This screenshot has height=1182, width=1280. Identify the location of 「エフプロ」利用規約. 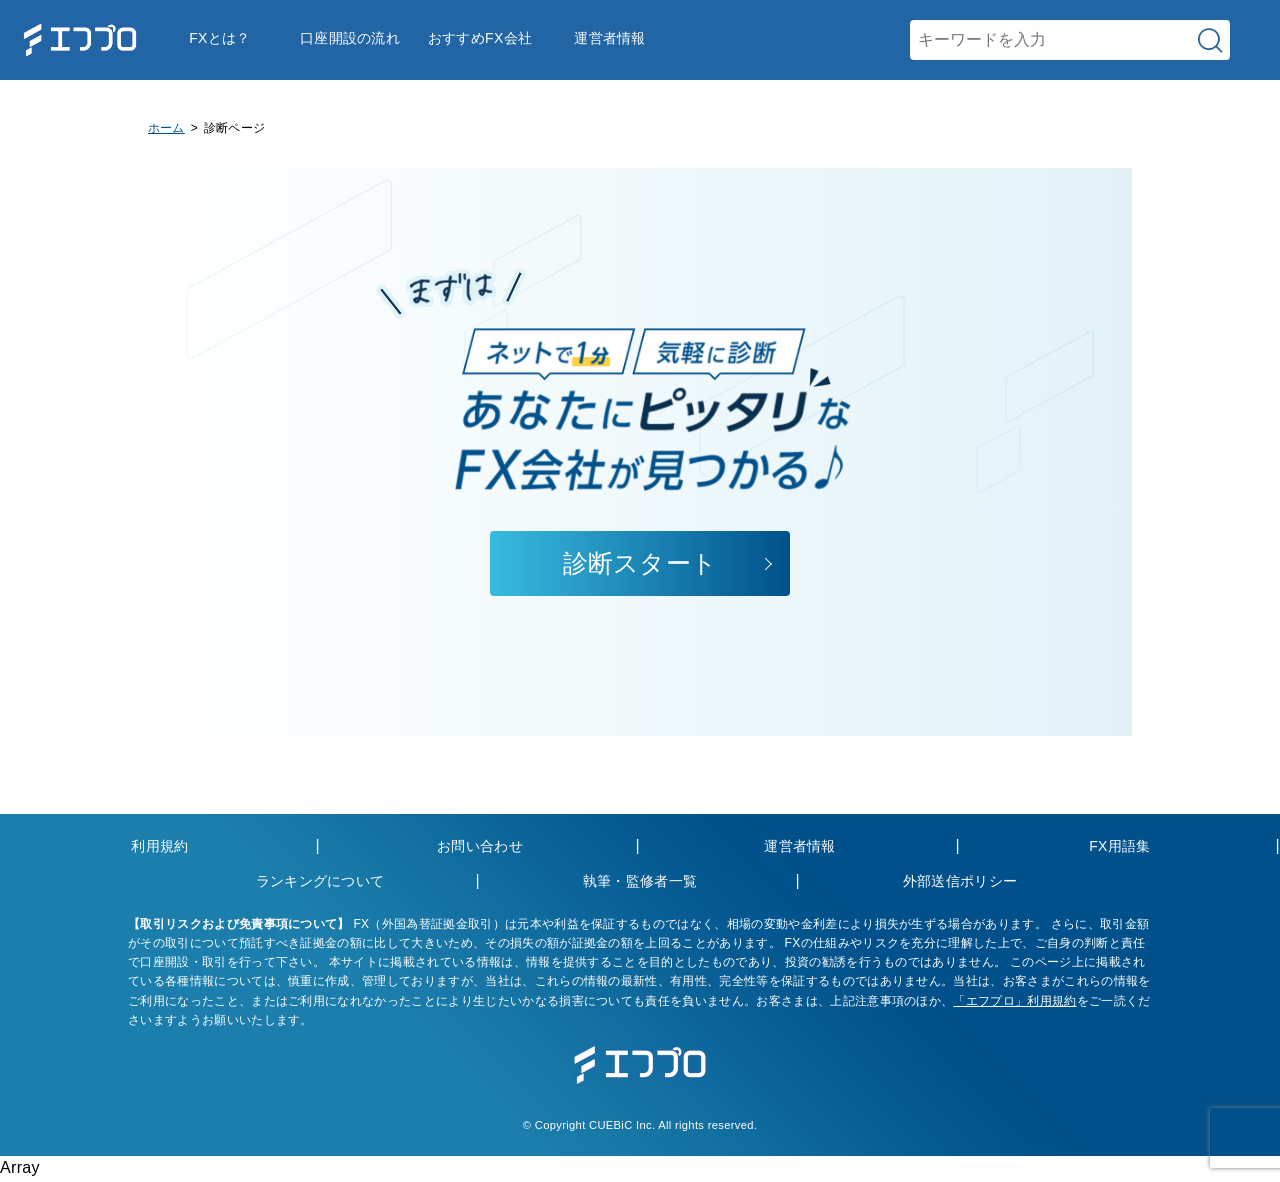
(1014, 1001).